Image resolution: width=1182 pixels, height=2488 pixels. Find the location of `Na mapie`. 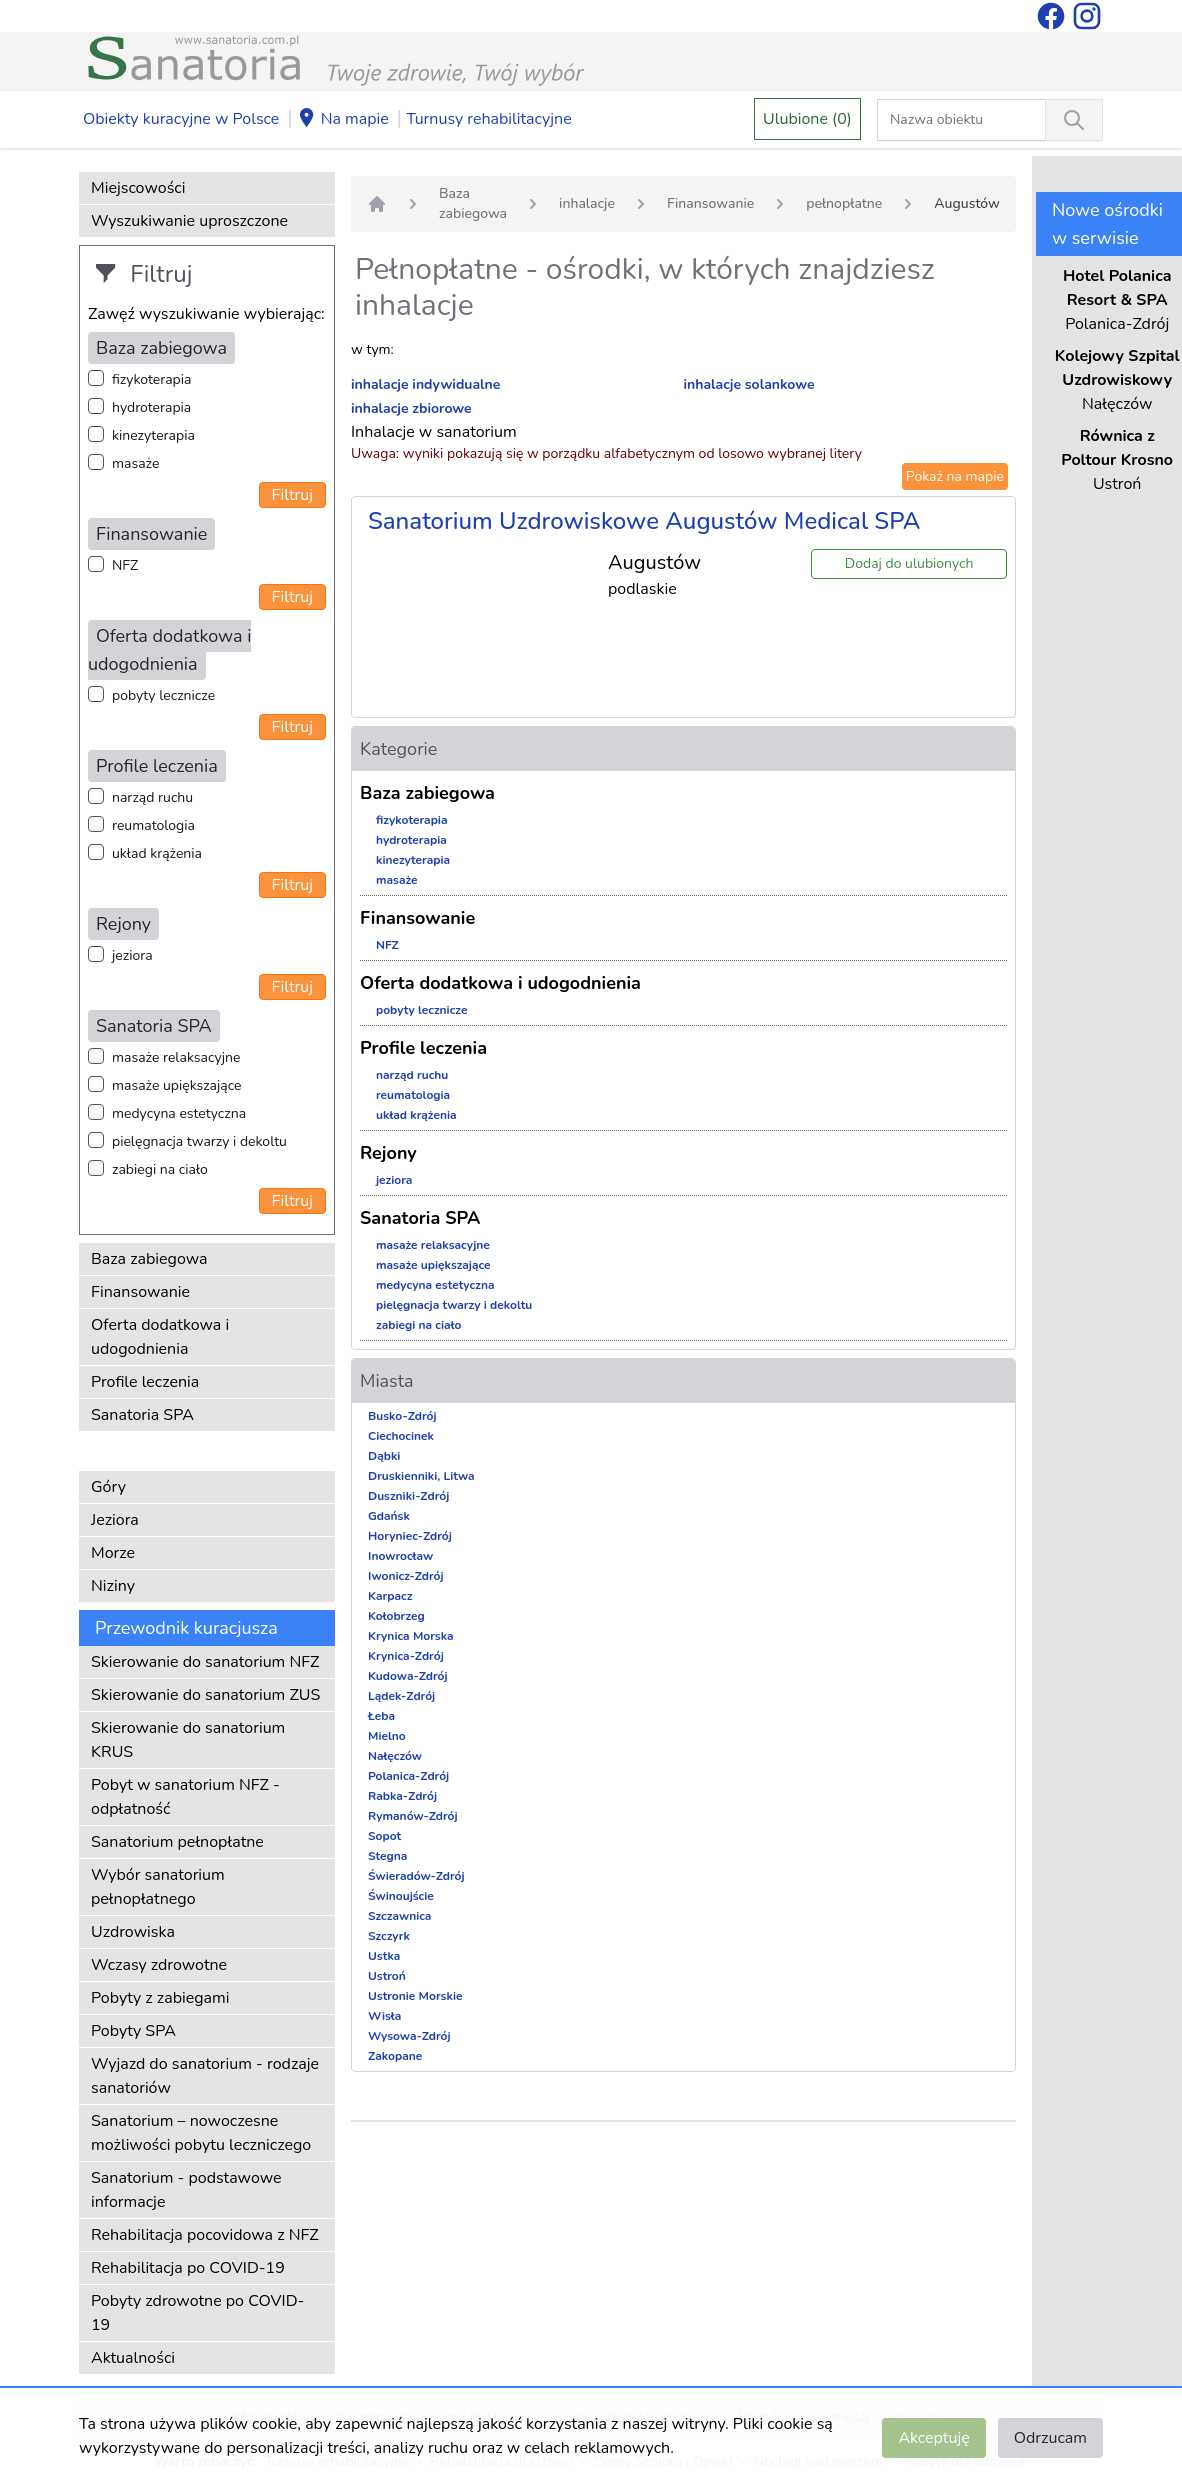

Na mapie is located at coordinates (343, 120).